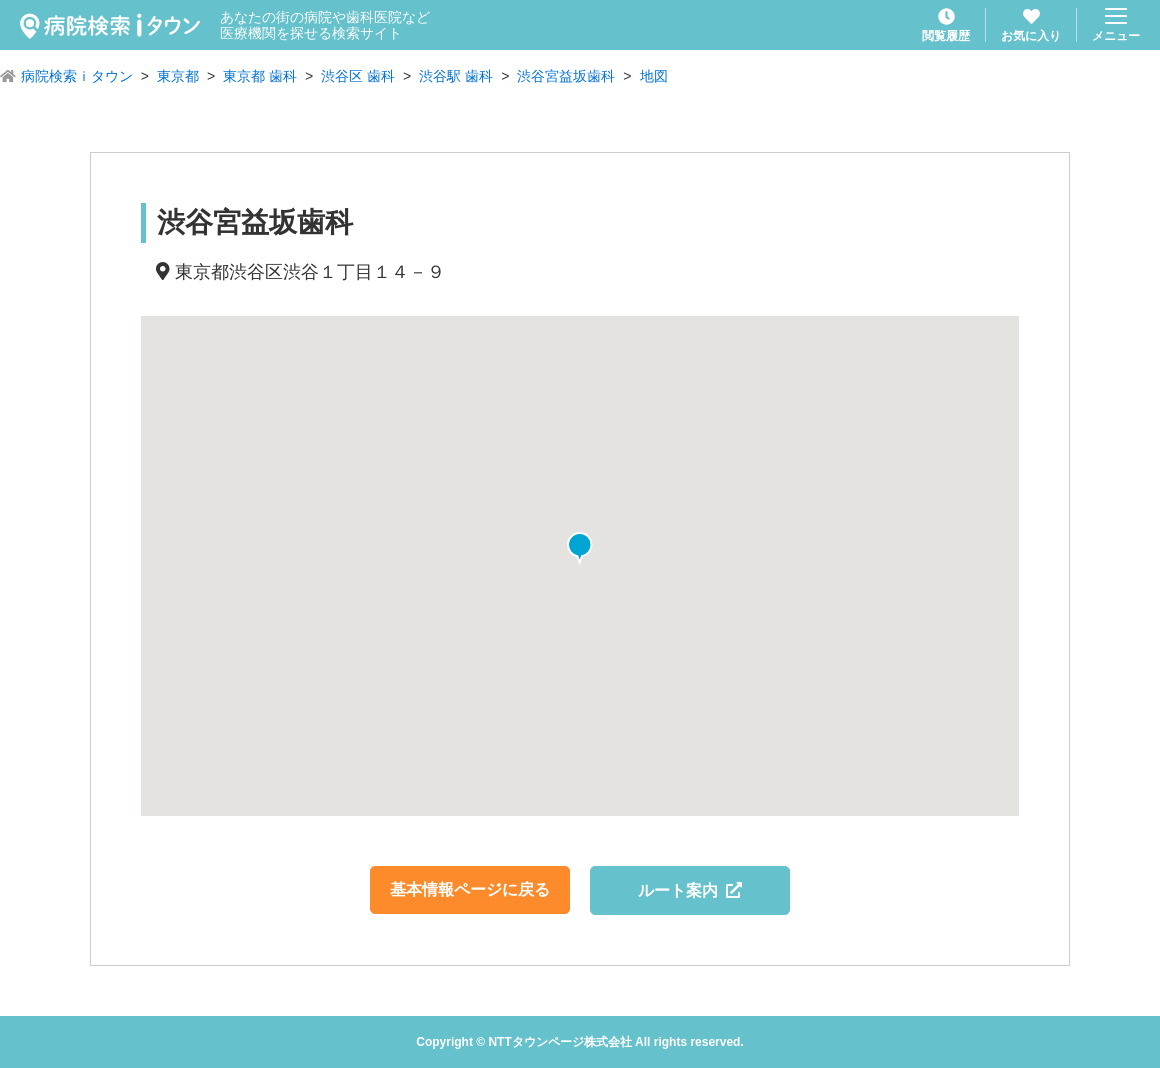 The width and height of the screenshot is (1160, 1068). I want to click on 東京都 歯科, so click(260, 76).